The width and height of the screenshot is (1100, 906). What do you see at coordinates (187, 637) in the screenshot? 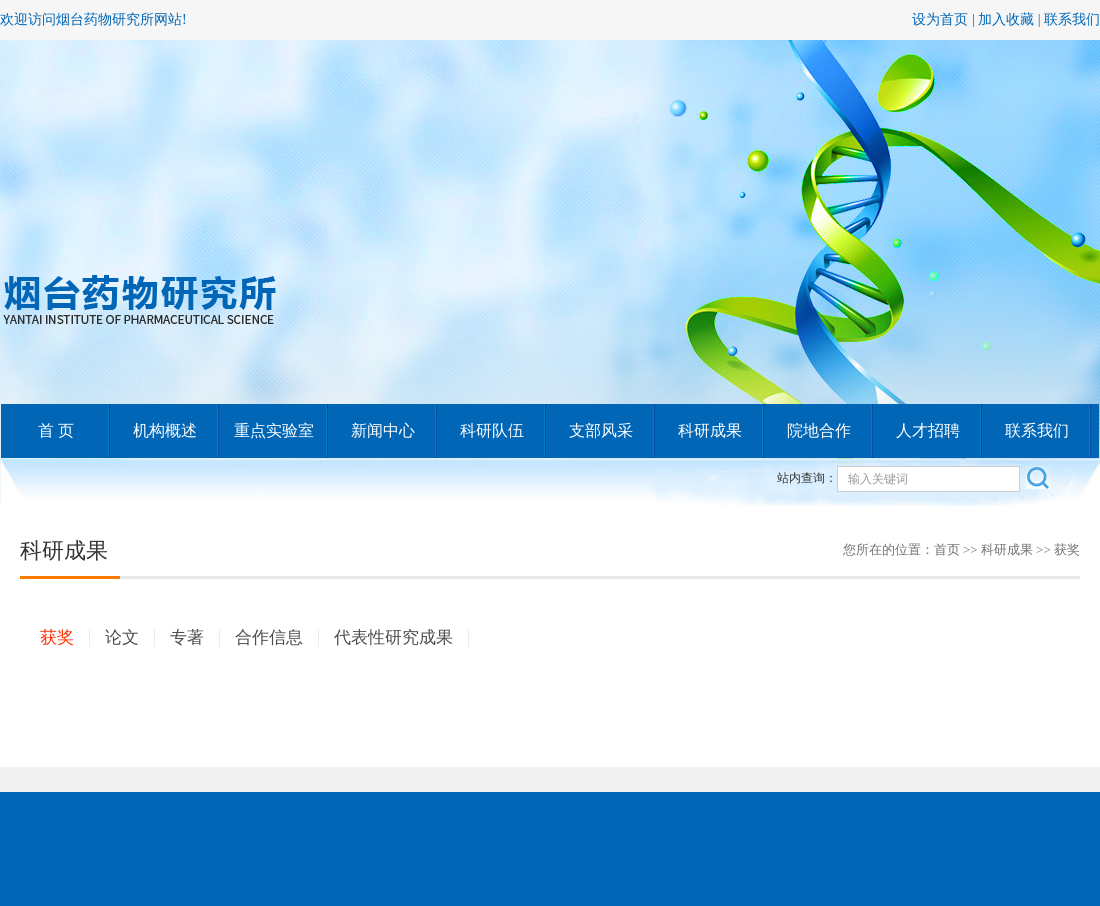
I see `专著` at bounding box center [187, 637].